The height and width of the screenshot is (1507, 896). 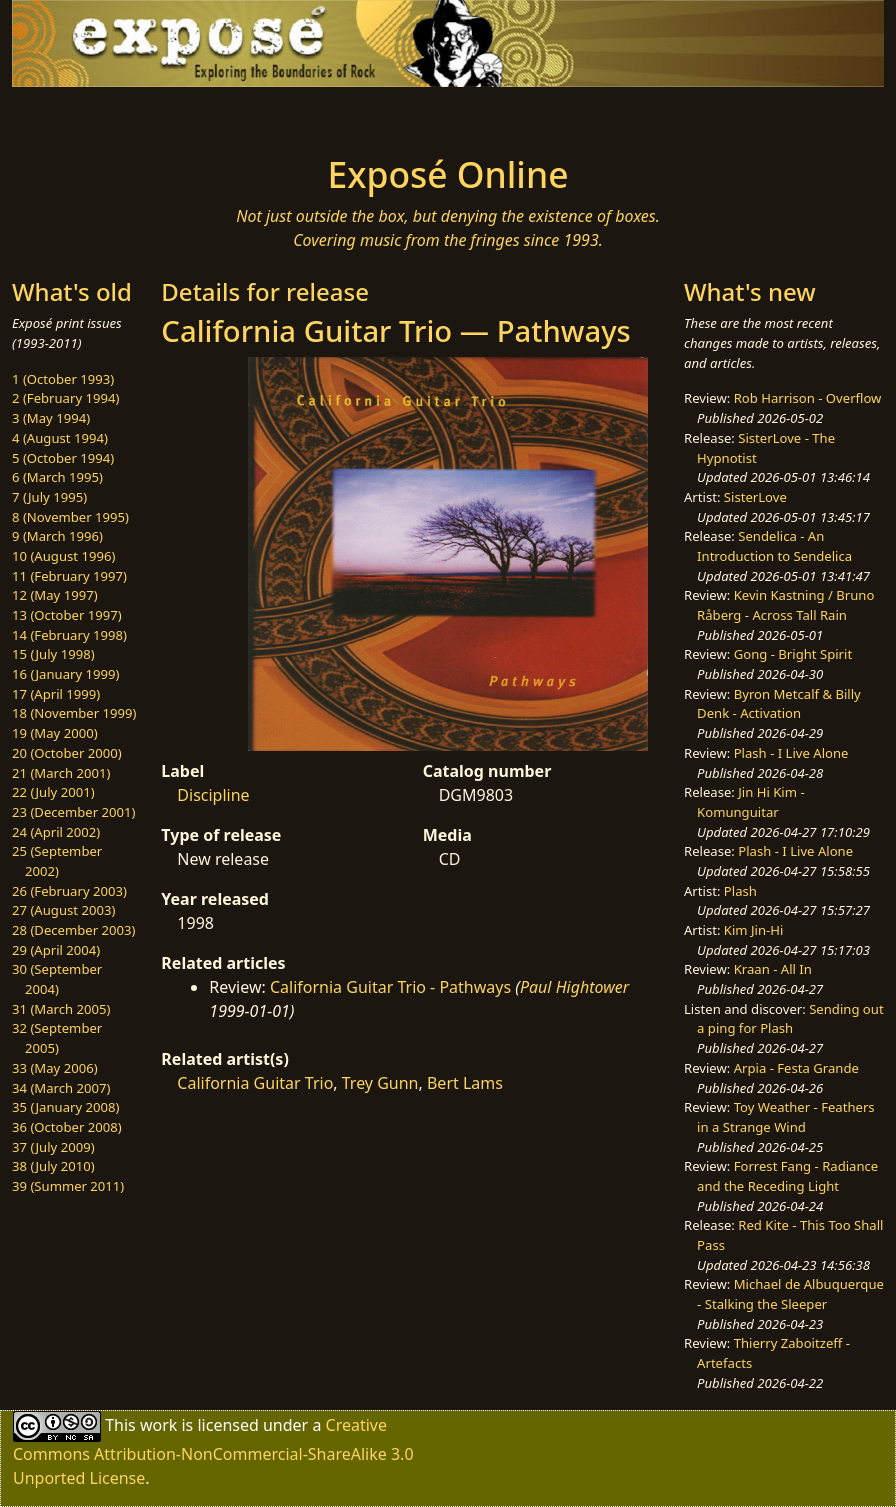 I want to click on Plash, so click(x=740, y=891).